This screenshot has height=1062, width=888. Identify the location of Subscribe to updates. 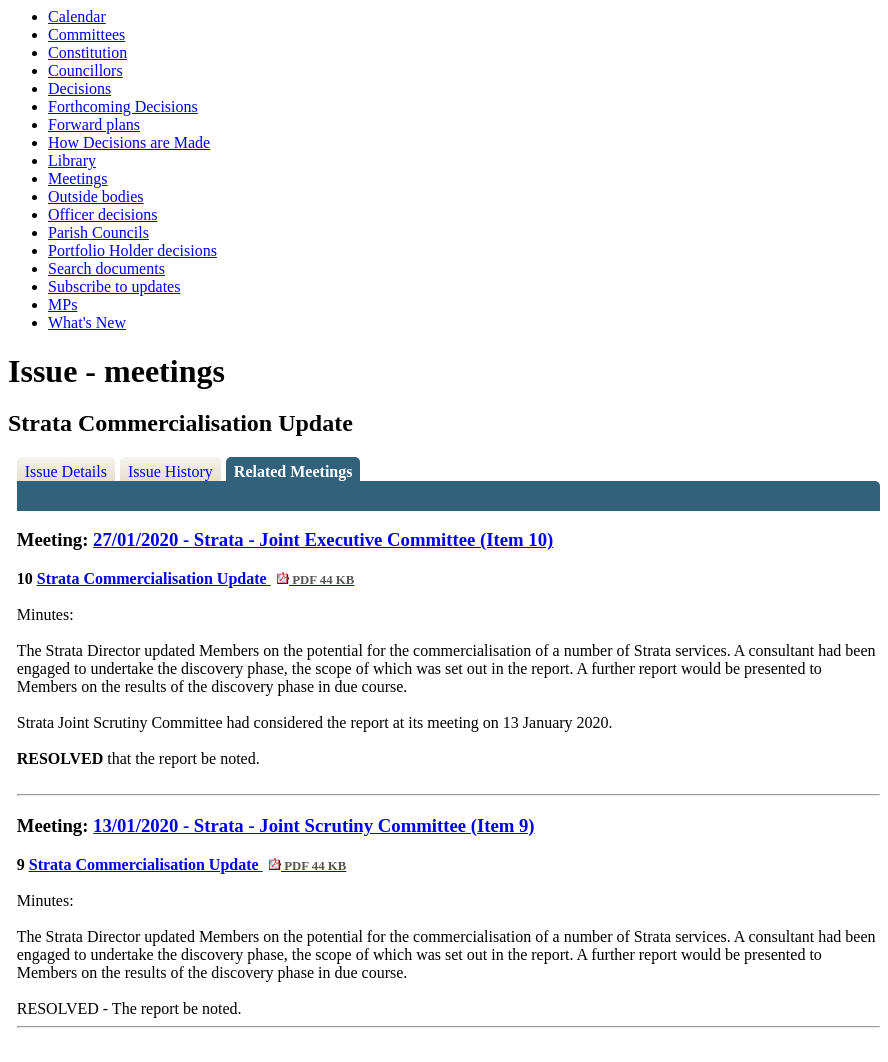
(114, 286).